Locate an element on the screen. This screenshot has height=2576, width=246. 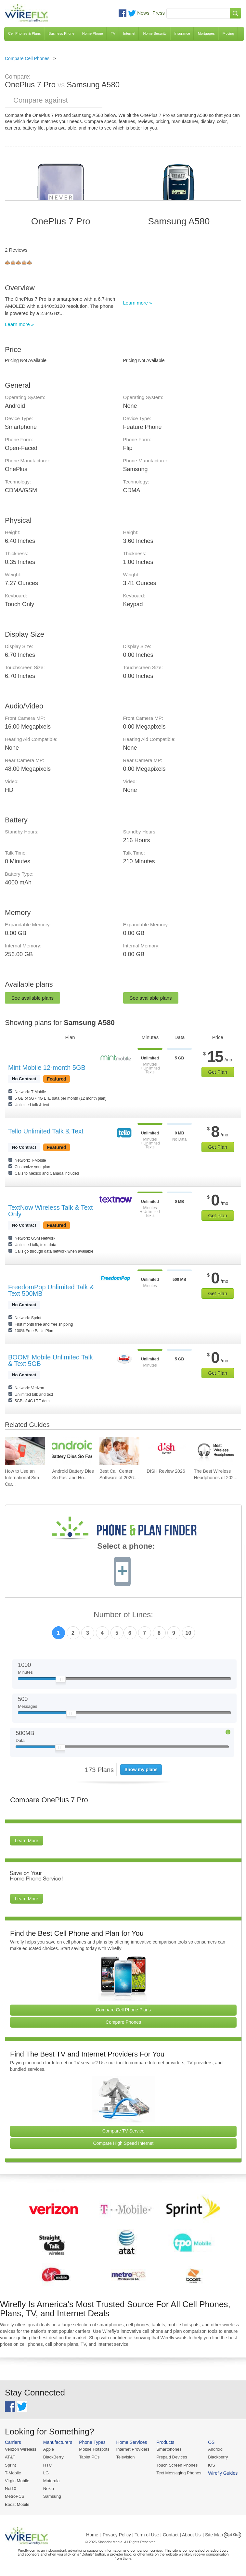
Insurance is located at coordinates (182, 33).